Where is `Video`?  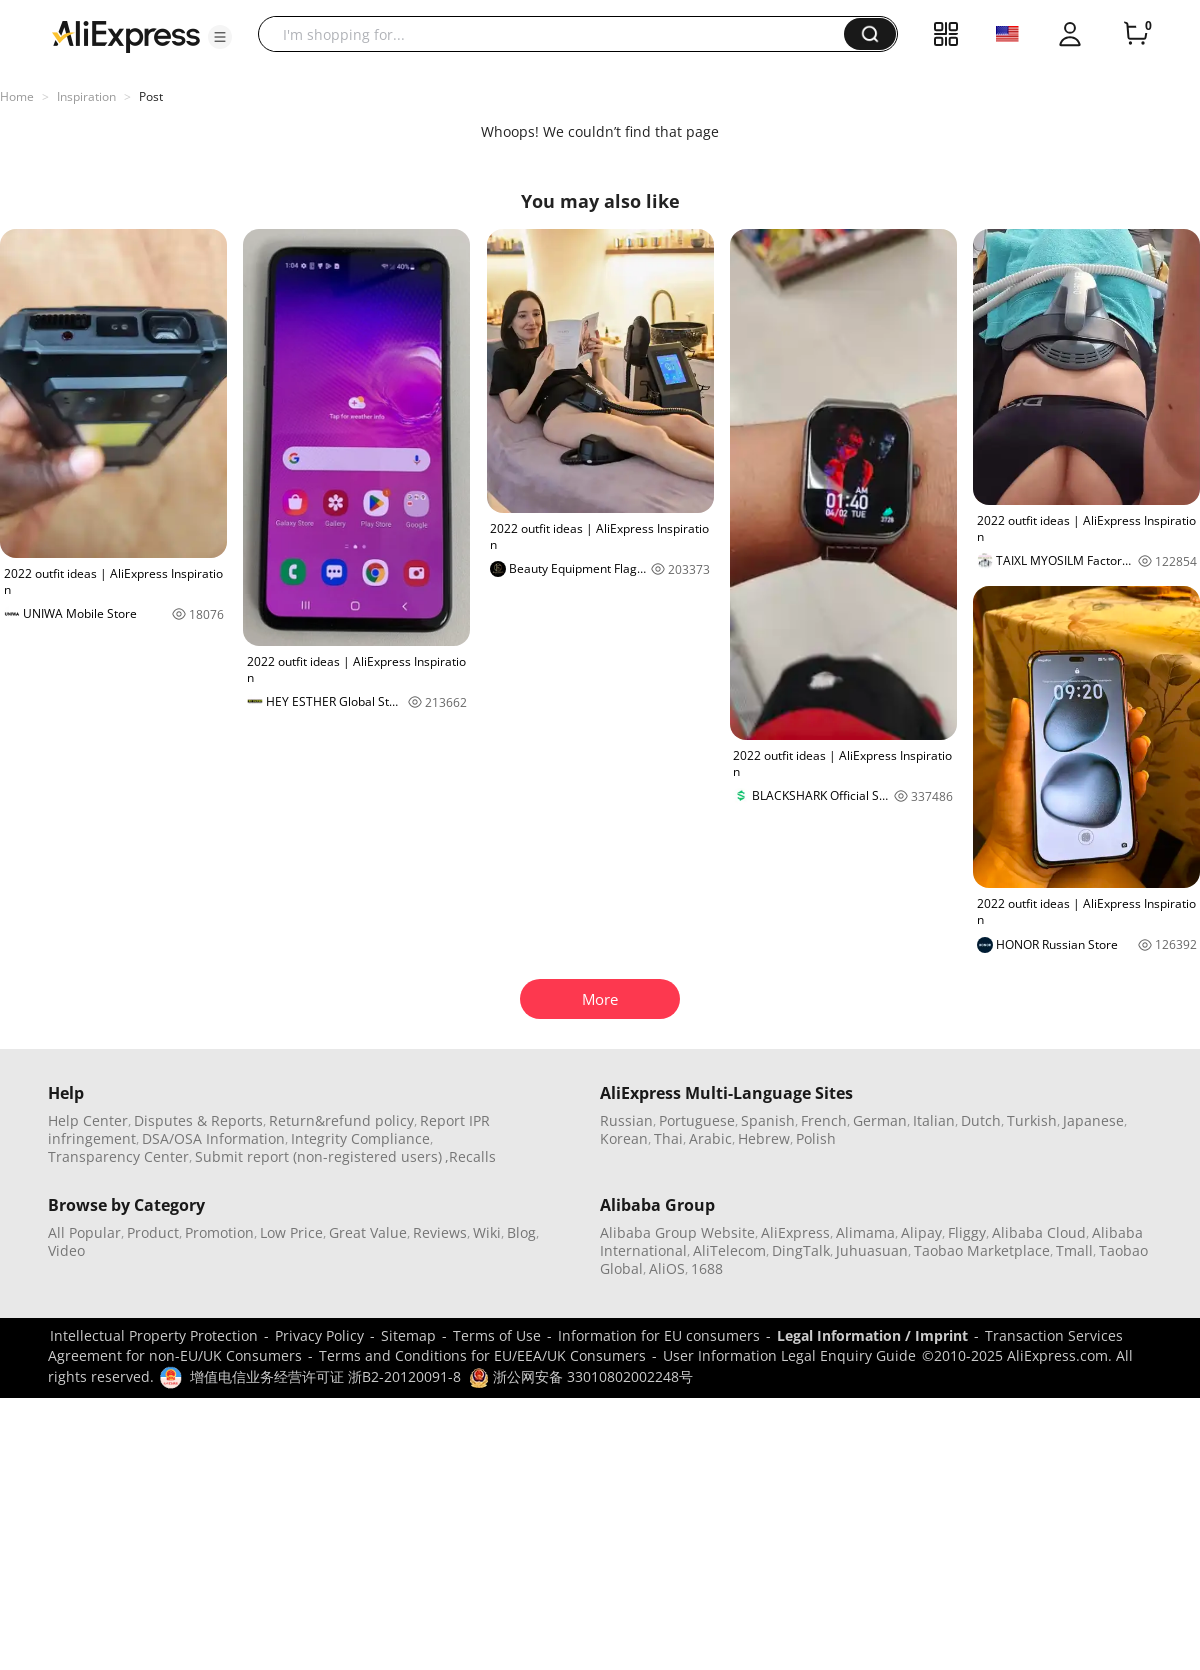
Video is located at coordinates (66, 1250).